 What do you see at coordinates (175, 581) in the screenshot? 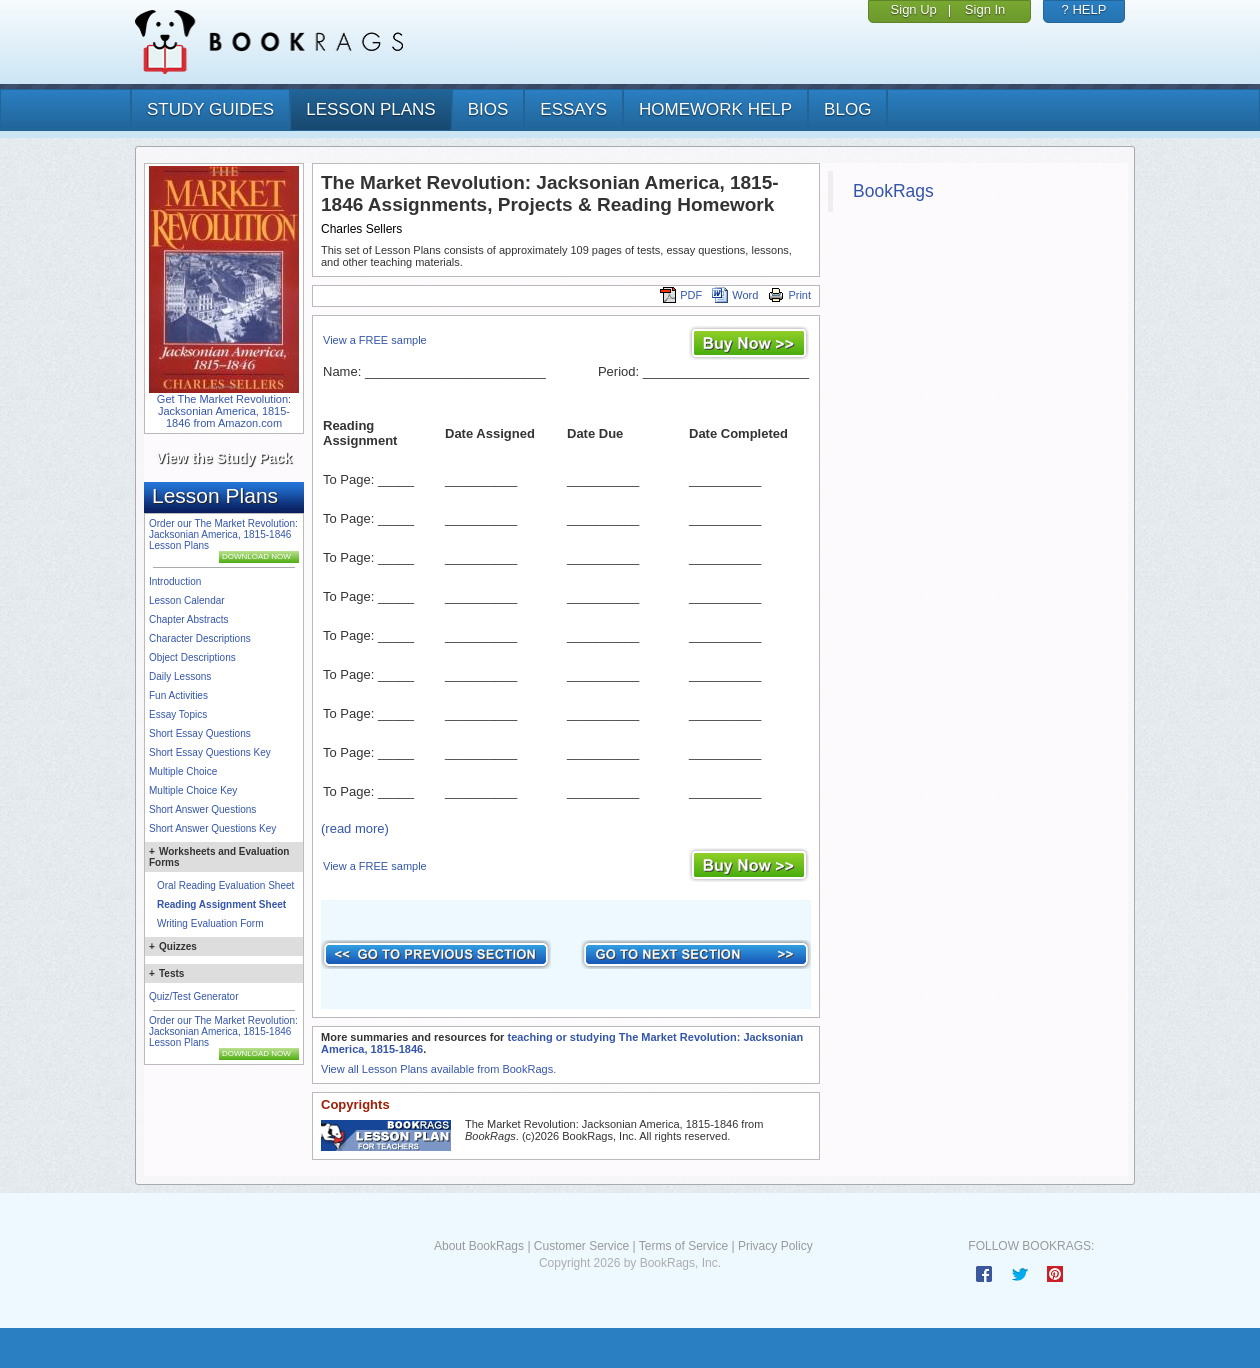
I see `Introduction` at bounding box center [175, 581].